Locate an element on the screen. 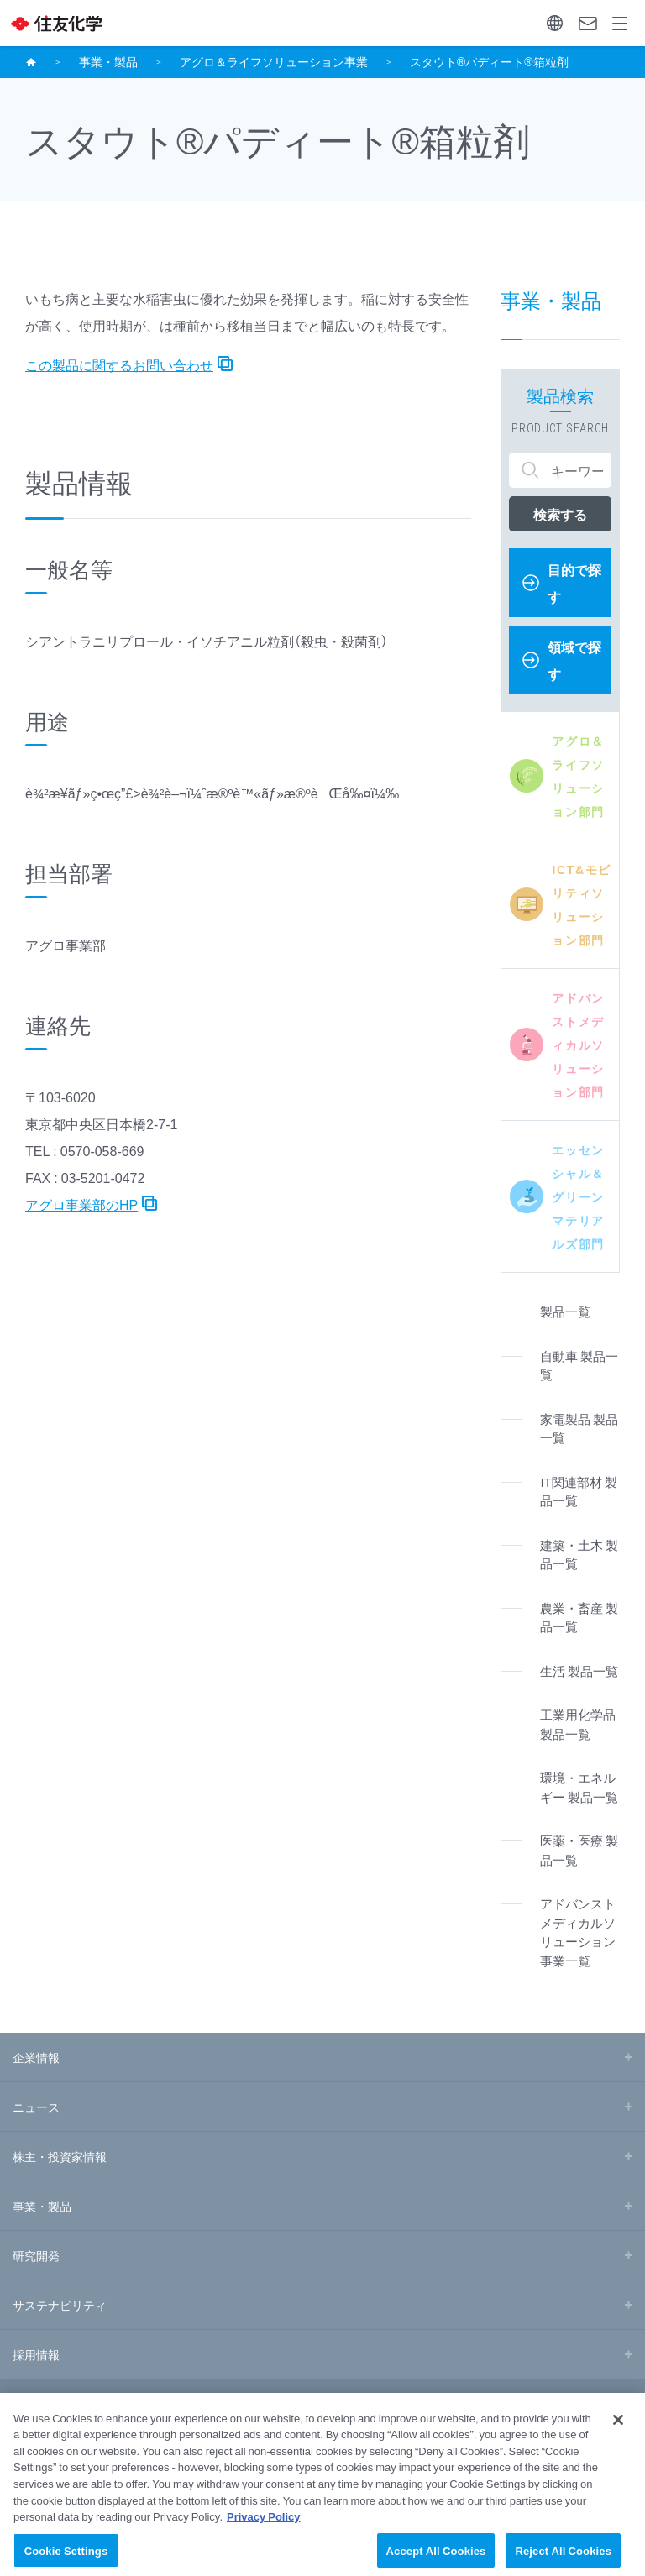 This screenshot has width=645, height=2576. アグロ事業部のHP is located at coordinates (81, 1204).